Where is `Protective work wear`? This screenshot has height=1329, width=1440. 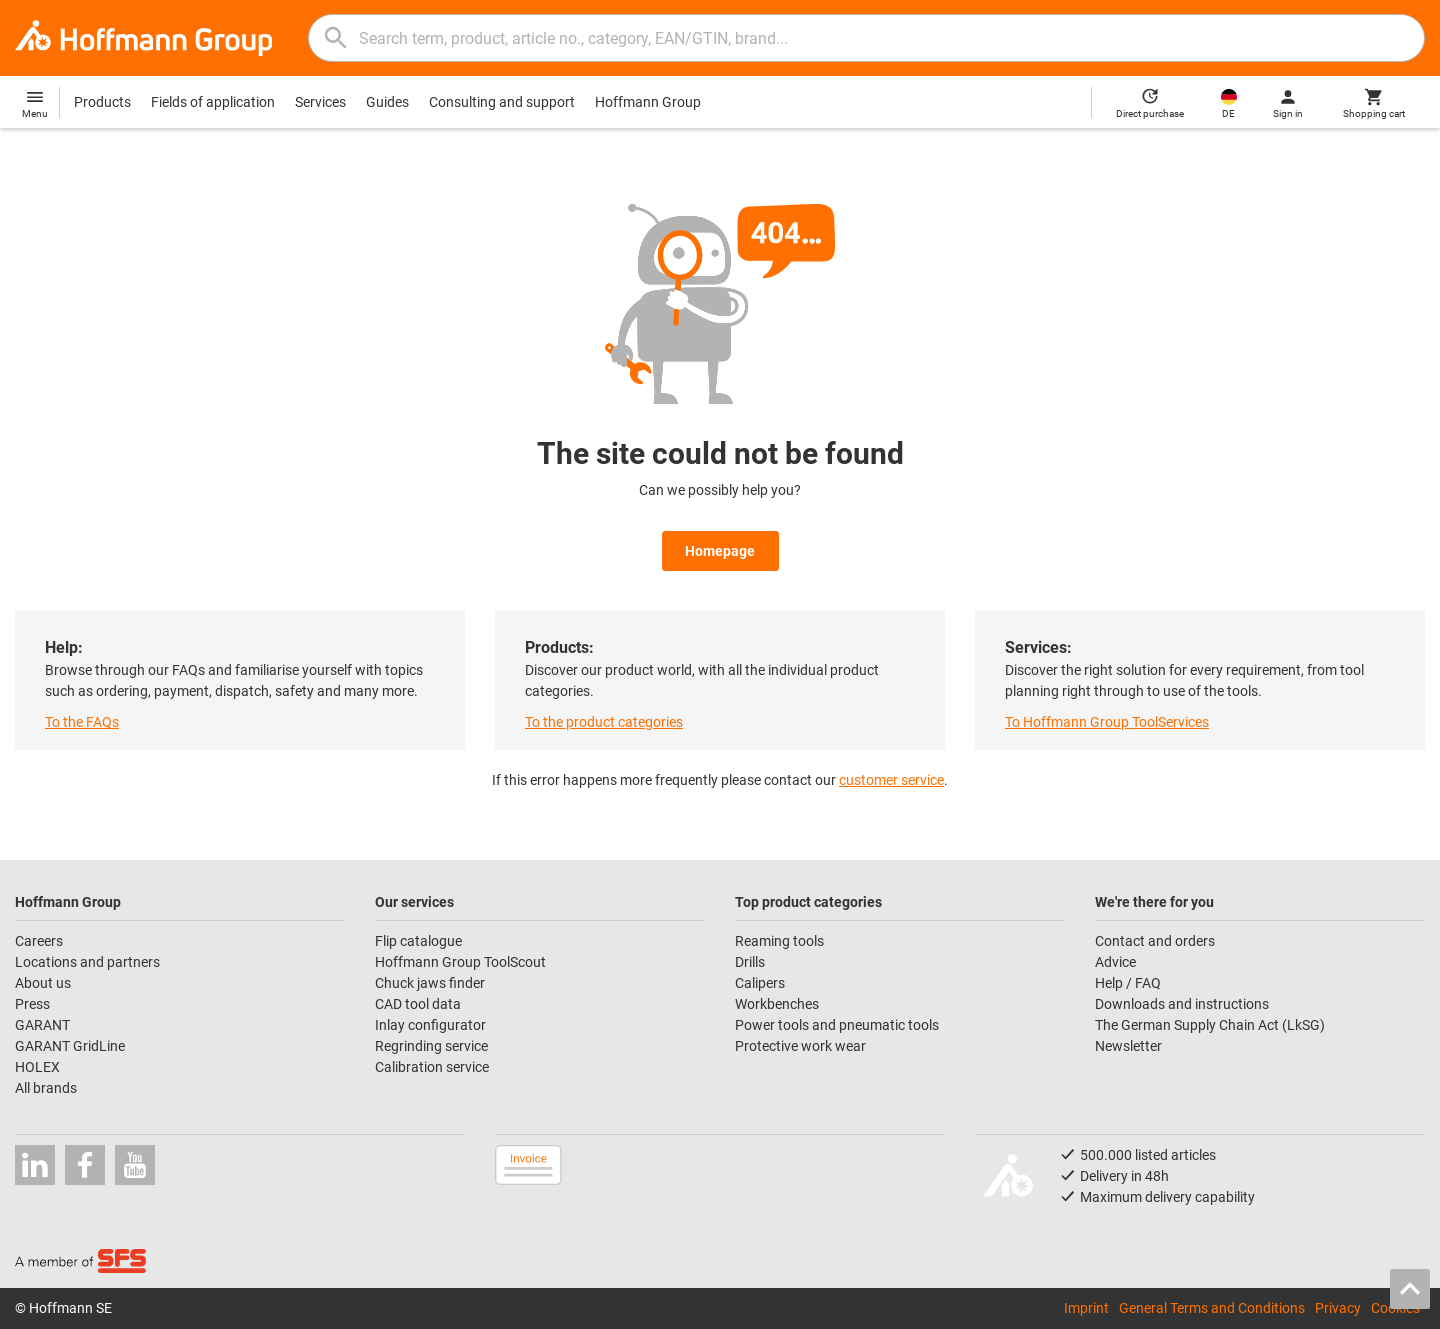 Protective work wear is located at coordinates (800, 1046).